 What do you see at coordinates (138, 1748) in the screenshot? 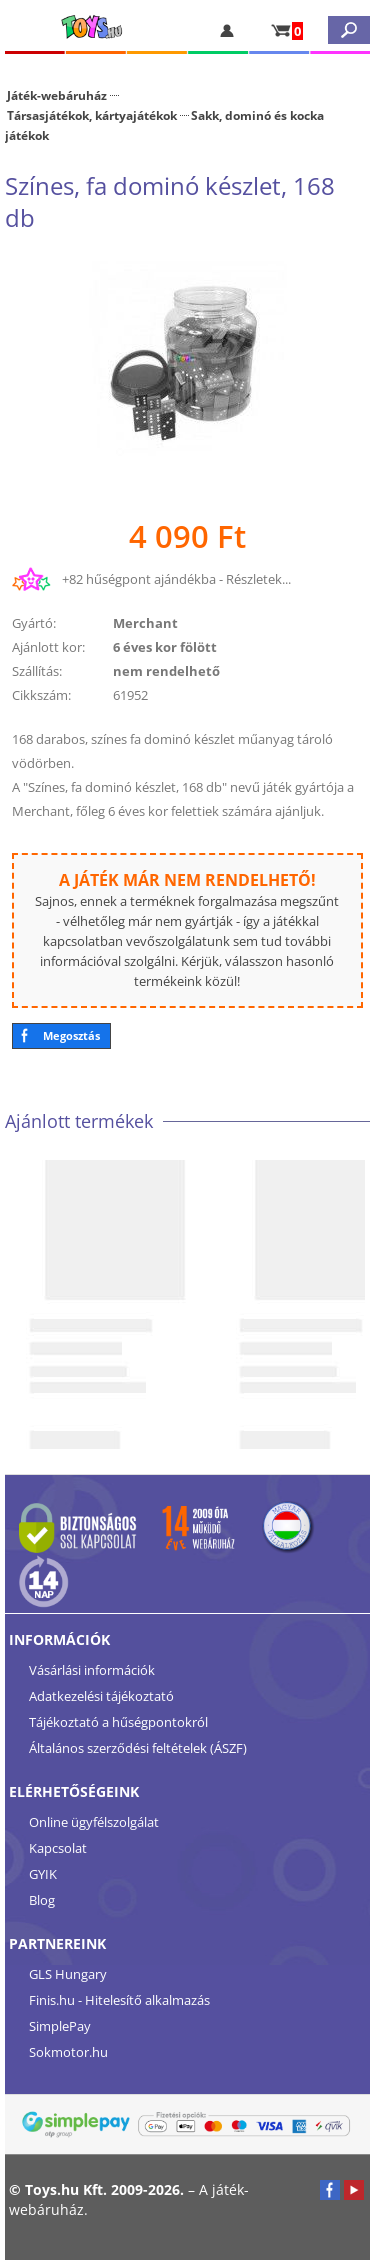
I see `Általános szerződési feltételek (ÁSZF)` at bounding box center [138, 1748].